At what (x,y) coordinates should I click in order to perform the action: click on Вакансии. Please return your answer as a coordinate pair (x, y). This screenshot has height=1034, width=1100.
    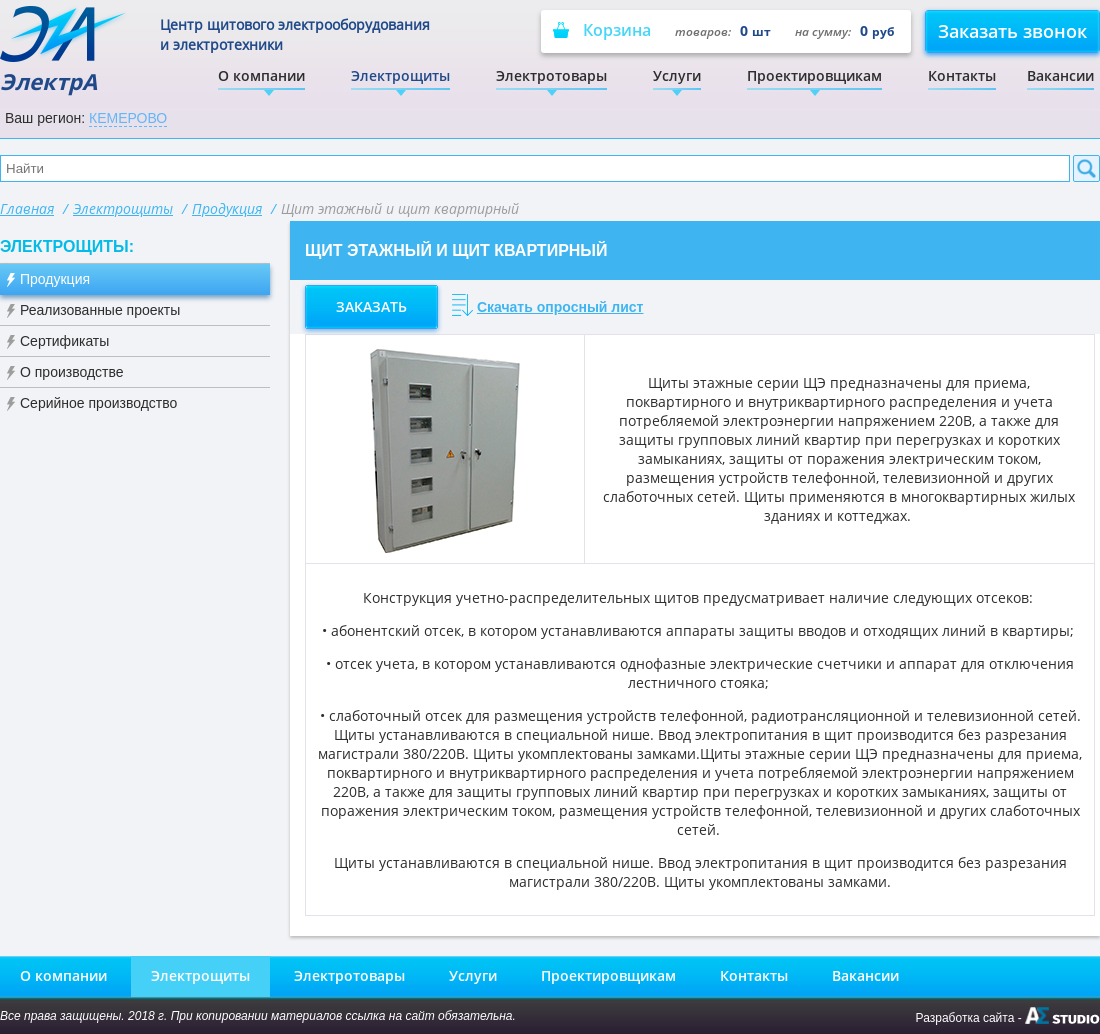
    Looking at the image, I should click on (1060, 75).